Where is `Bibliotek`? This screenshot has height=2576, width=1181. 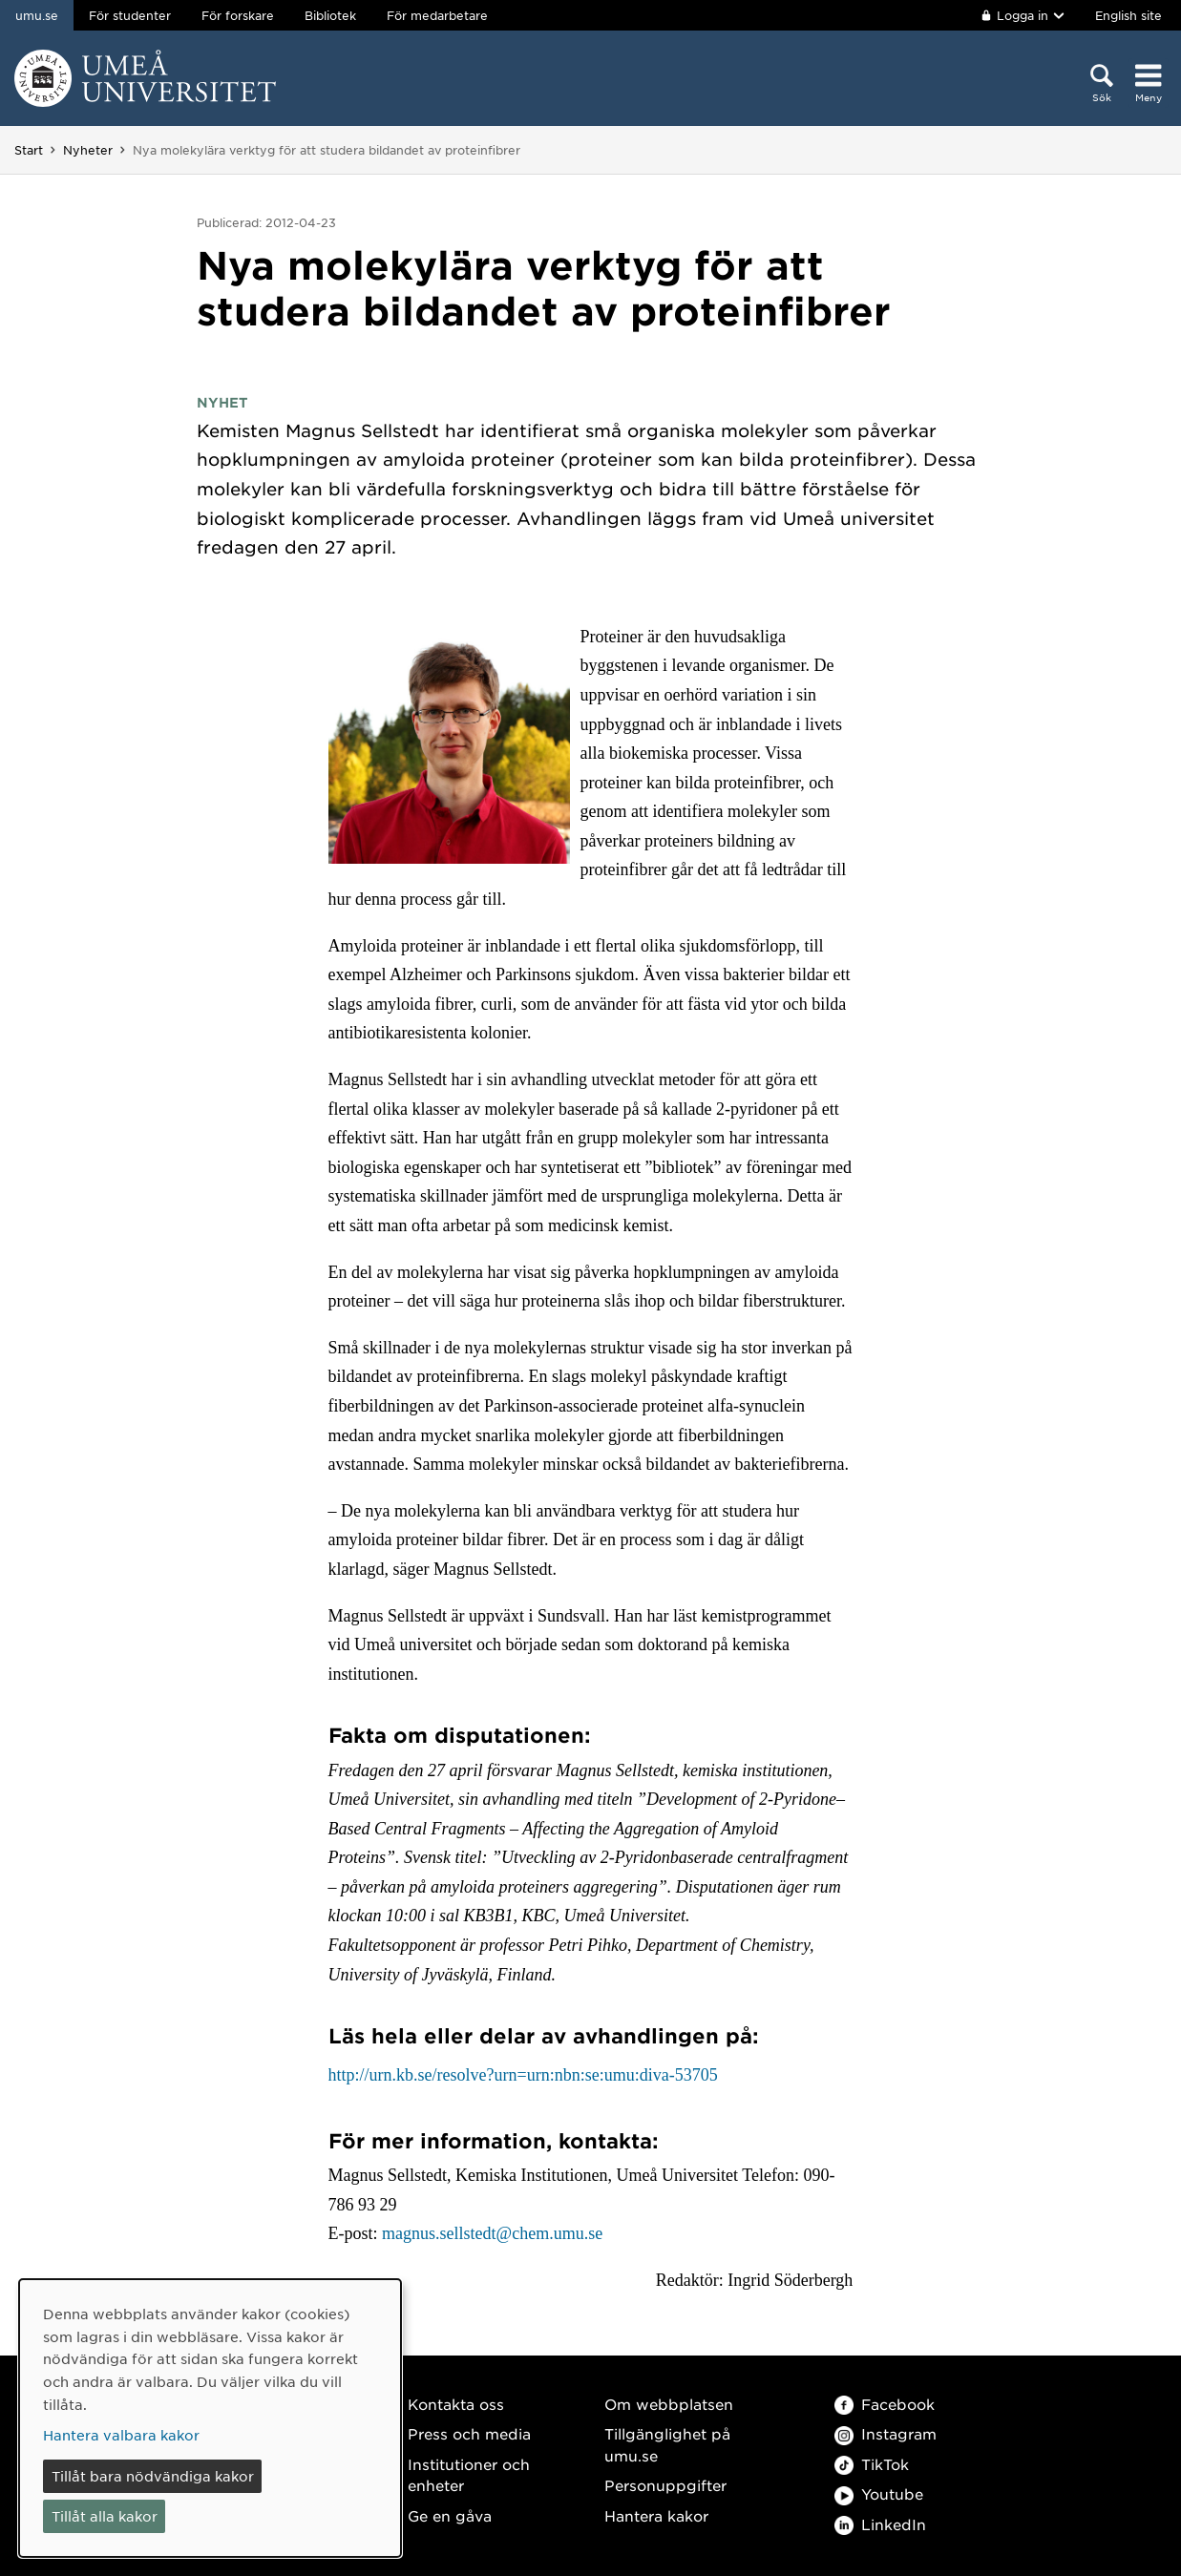 Bibliotek is located at coordinates (330, 15).